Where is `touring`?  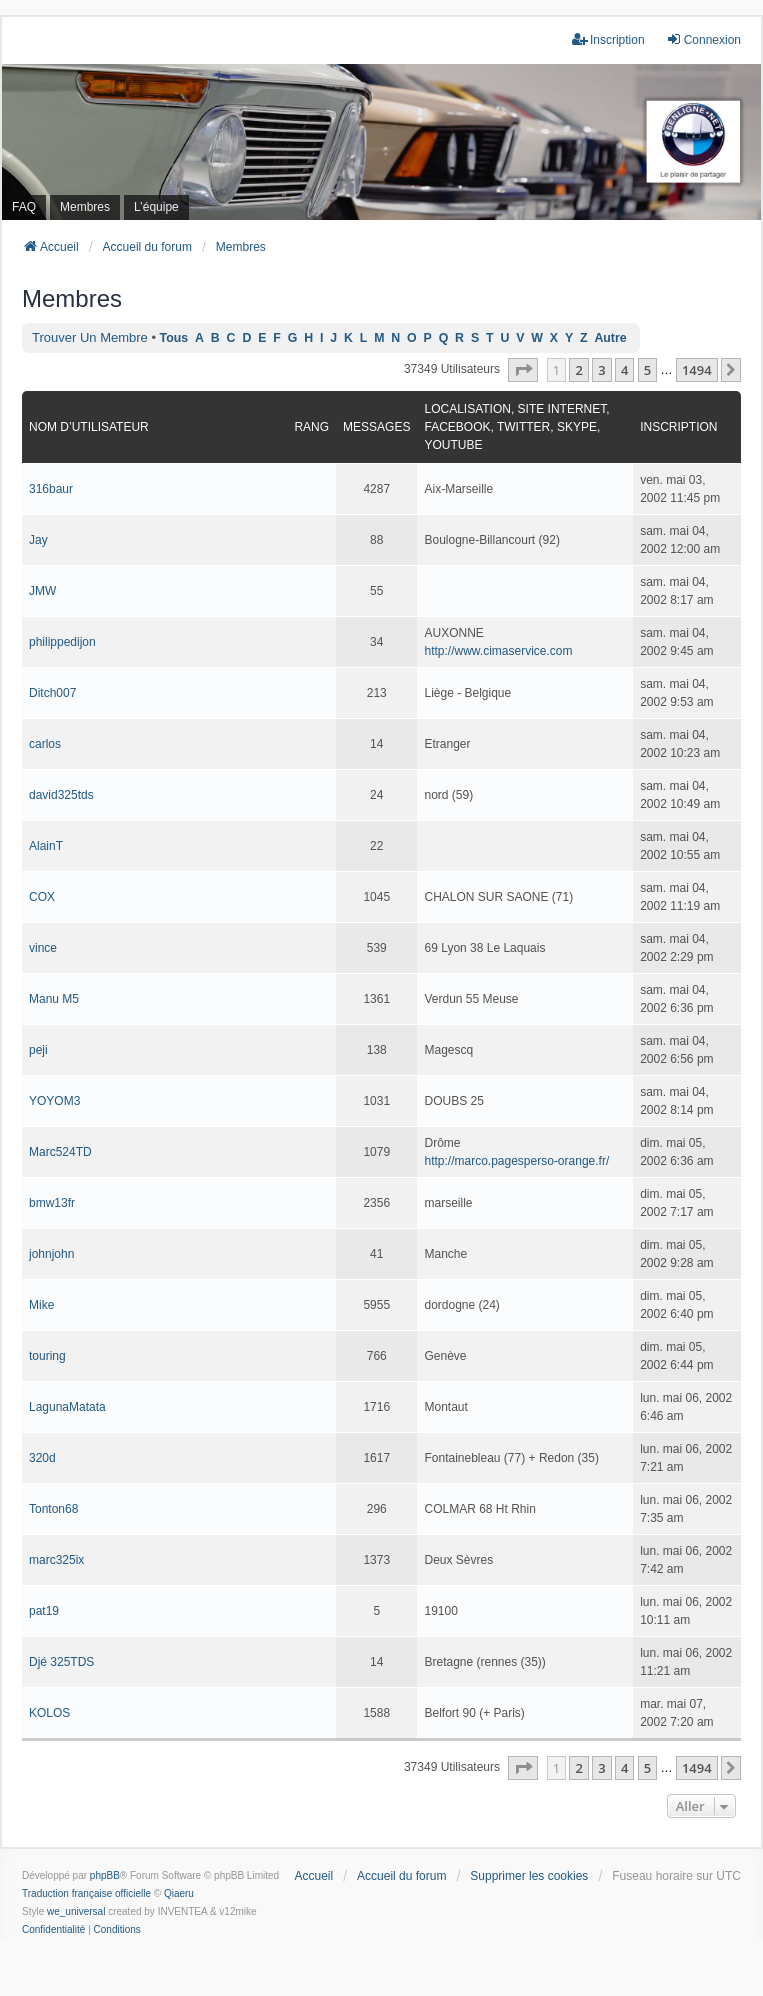 touring is located at coordinates (47, 1356).